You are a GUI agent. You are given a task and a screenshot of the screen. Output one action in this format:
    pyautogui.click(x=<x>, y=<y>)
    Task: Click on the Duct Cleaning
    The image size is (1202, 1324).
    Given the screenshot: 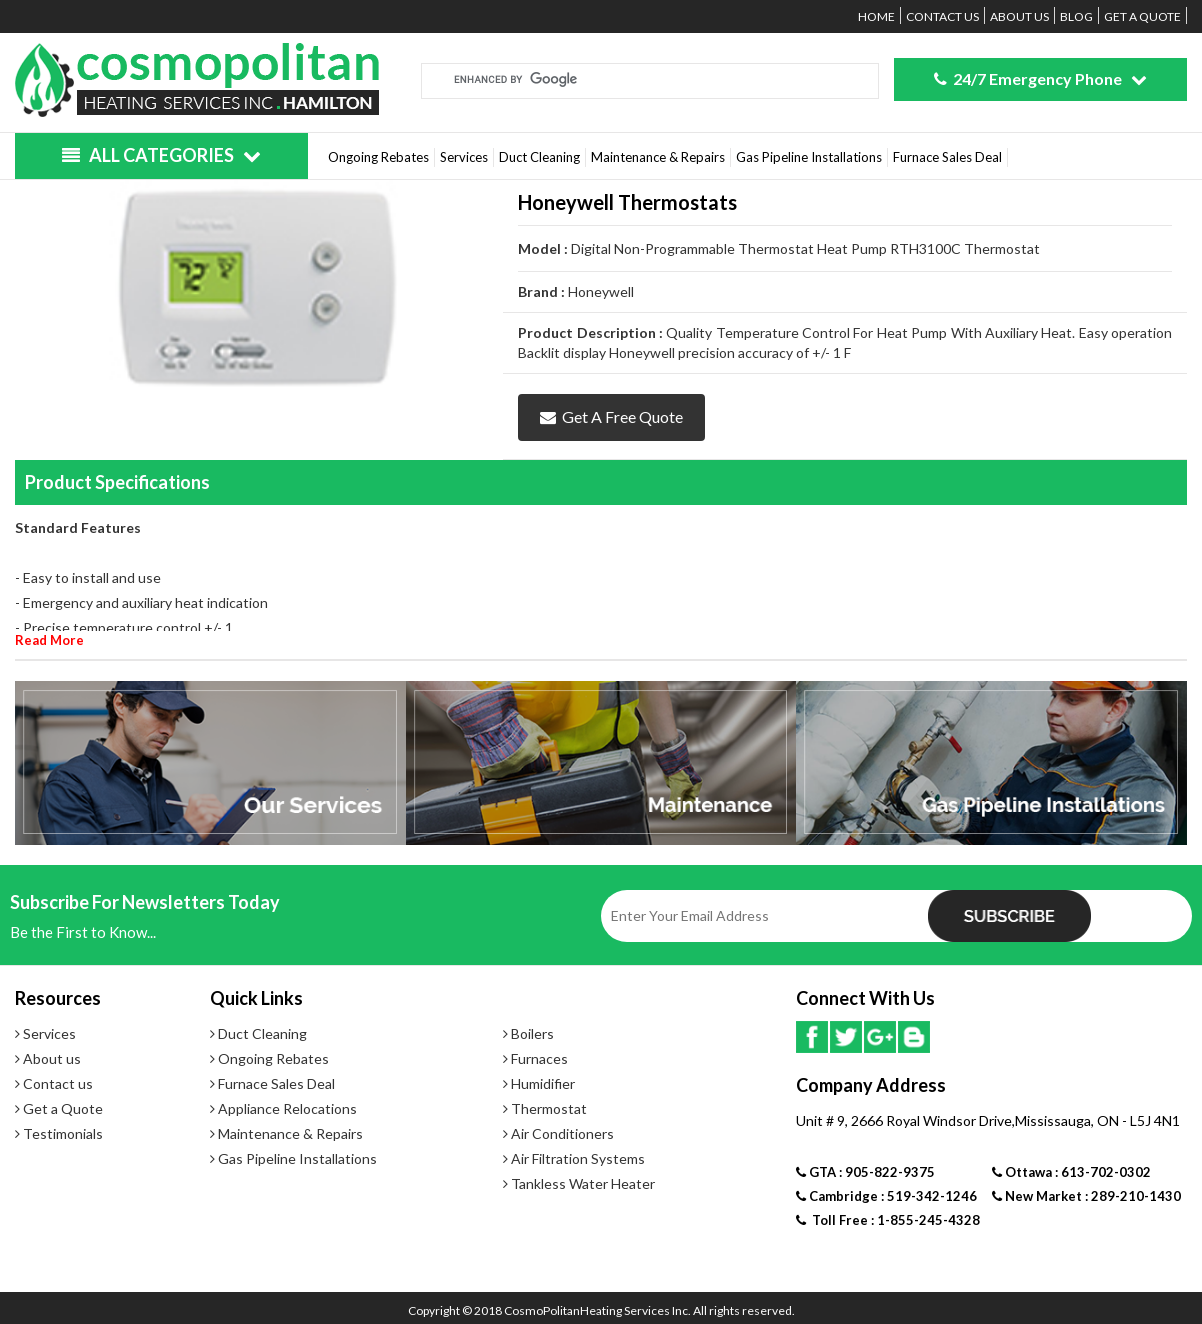 What is the action you would take?
    pyautogui.click(x=539, y=157)
    